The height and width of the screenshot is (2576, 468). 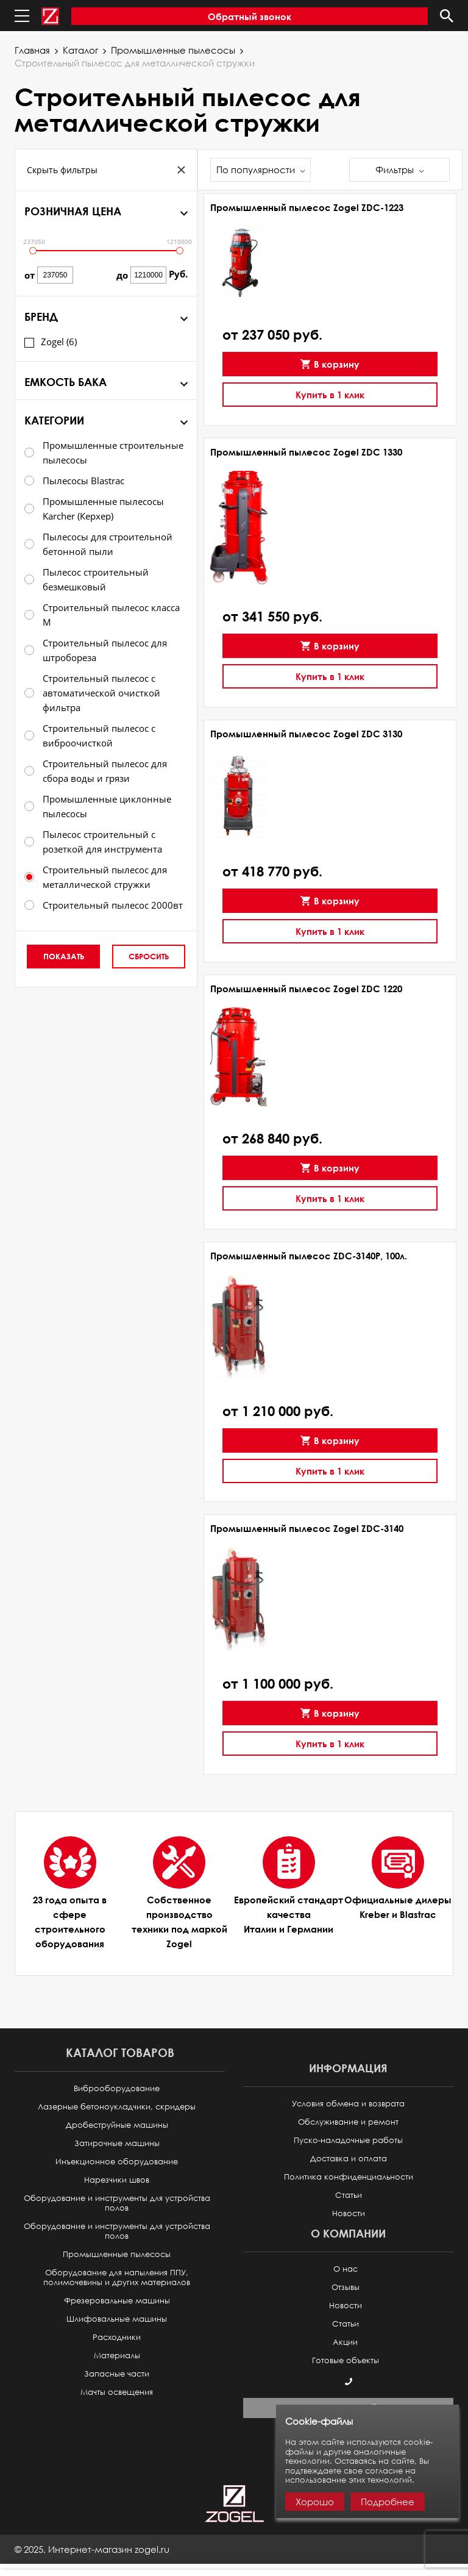 What do you see at coordinates (117, 2088) in the screenshot?
I see `Виброоборудование` at bounding box center [117, 2088].